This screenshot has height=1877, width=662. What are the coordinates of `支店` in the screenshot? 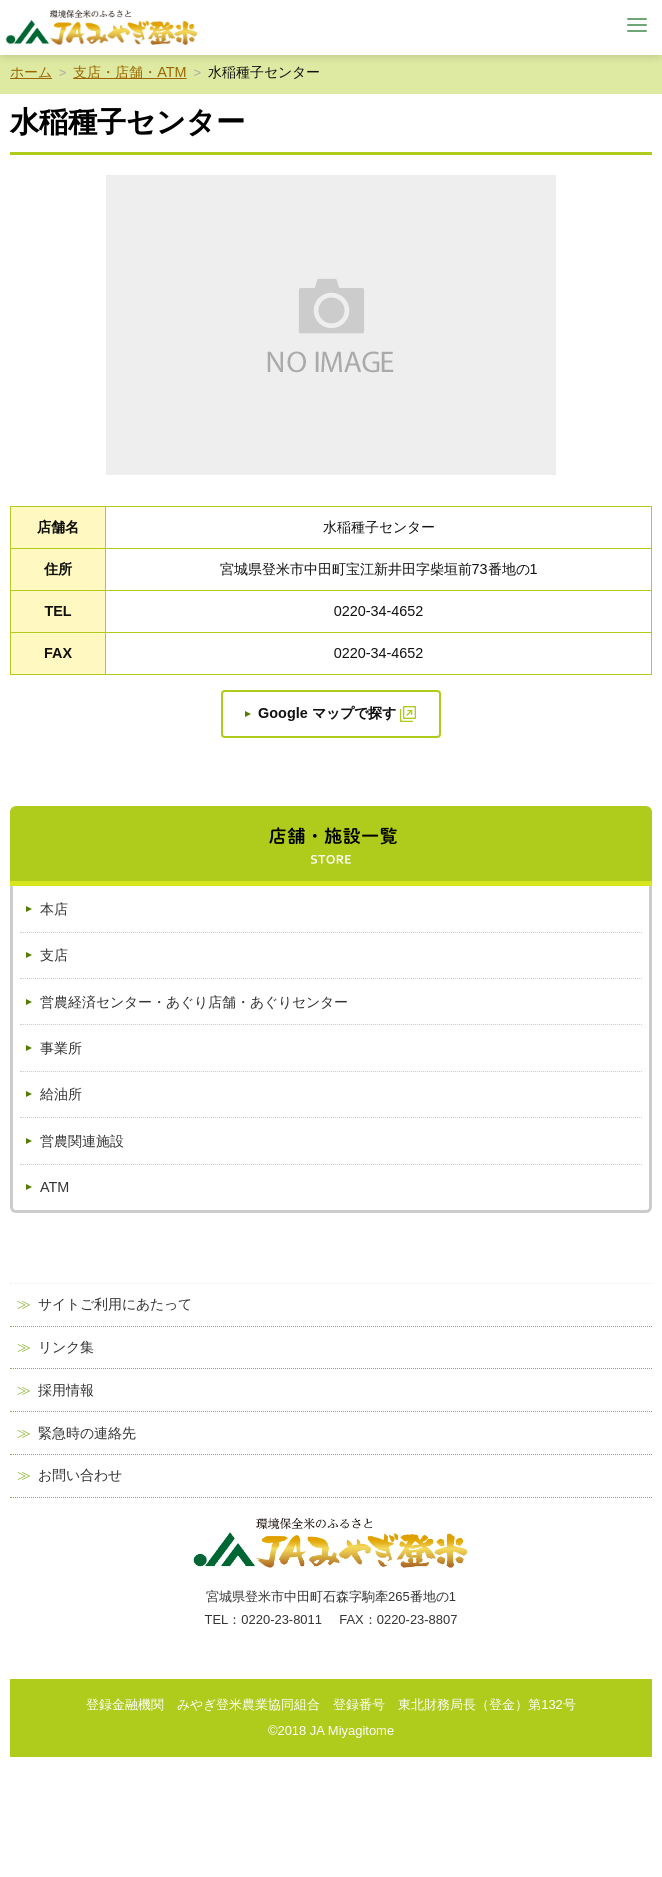 It's located at (54, 955).